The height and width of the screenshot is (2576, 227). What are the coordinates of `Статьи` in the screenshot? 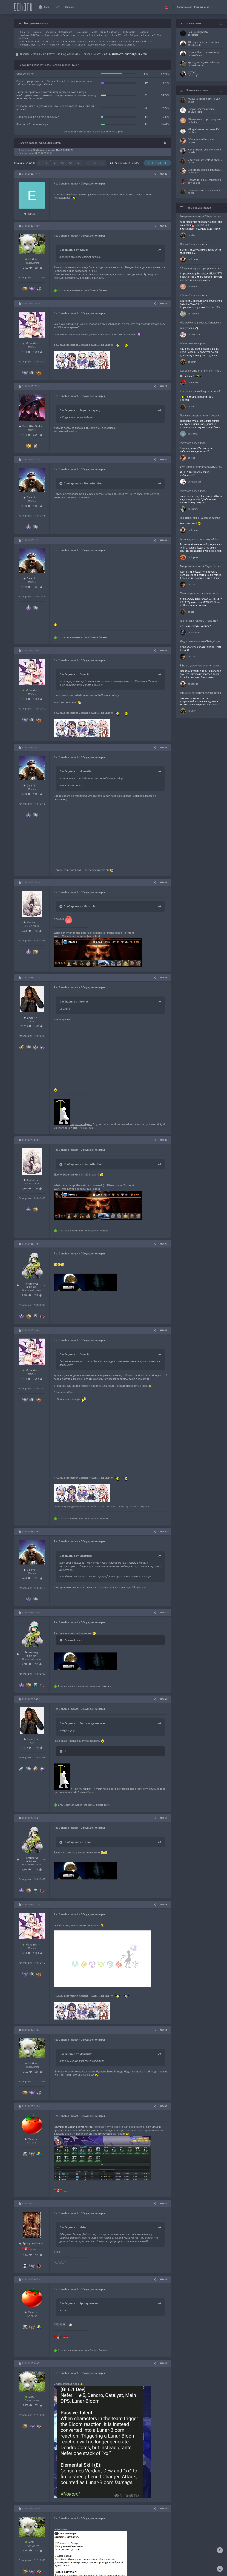 It's located at (91, 35).